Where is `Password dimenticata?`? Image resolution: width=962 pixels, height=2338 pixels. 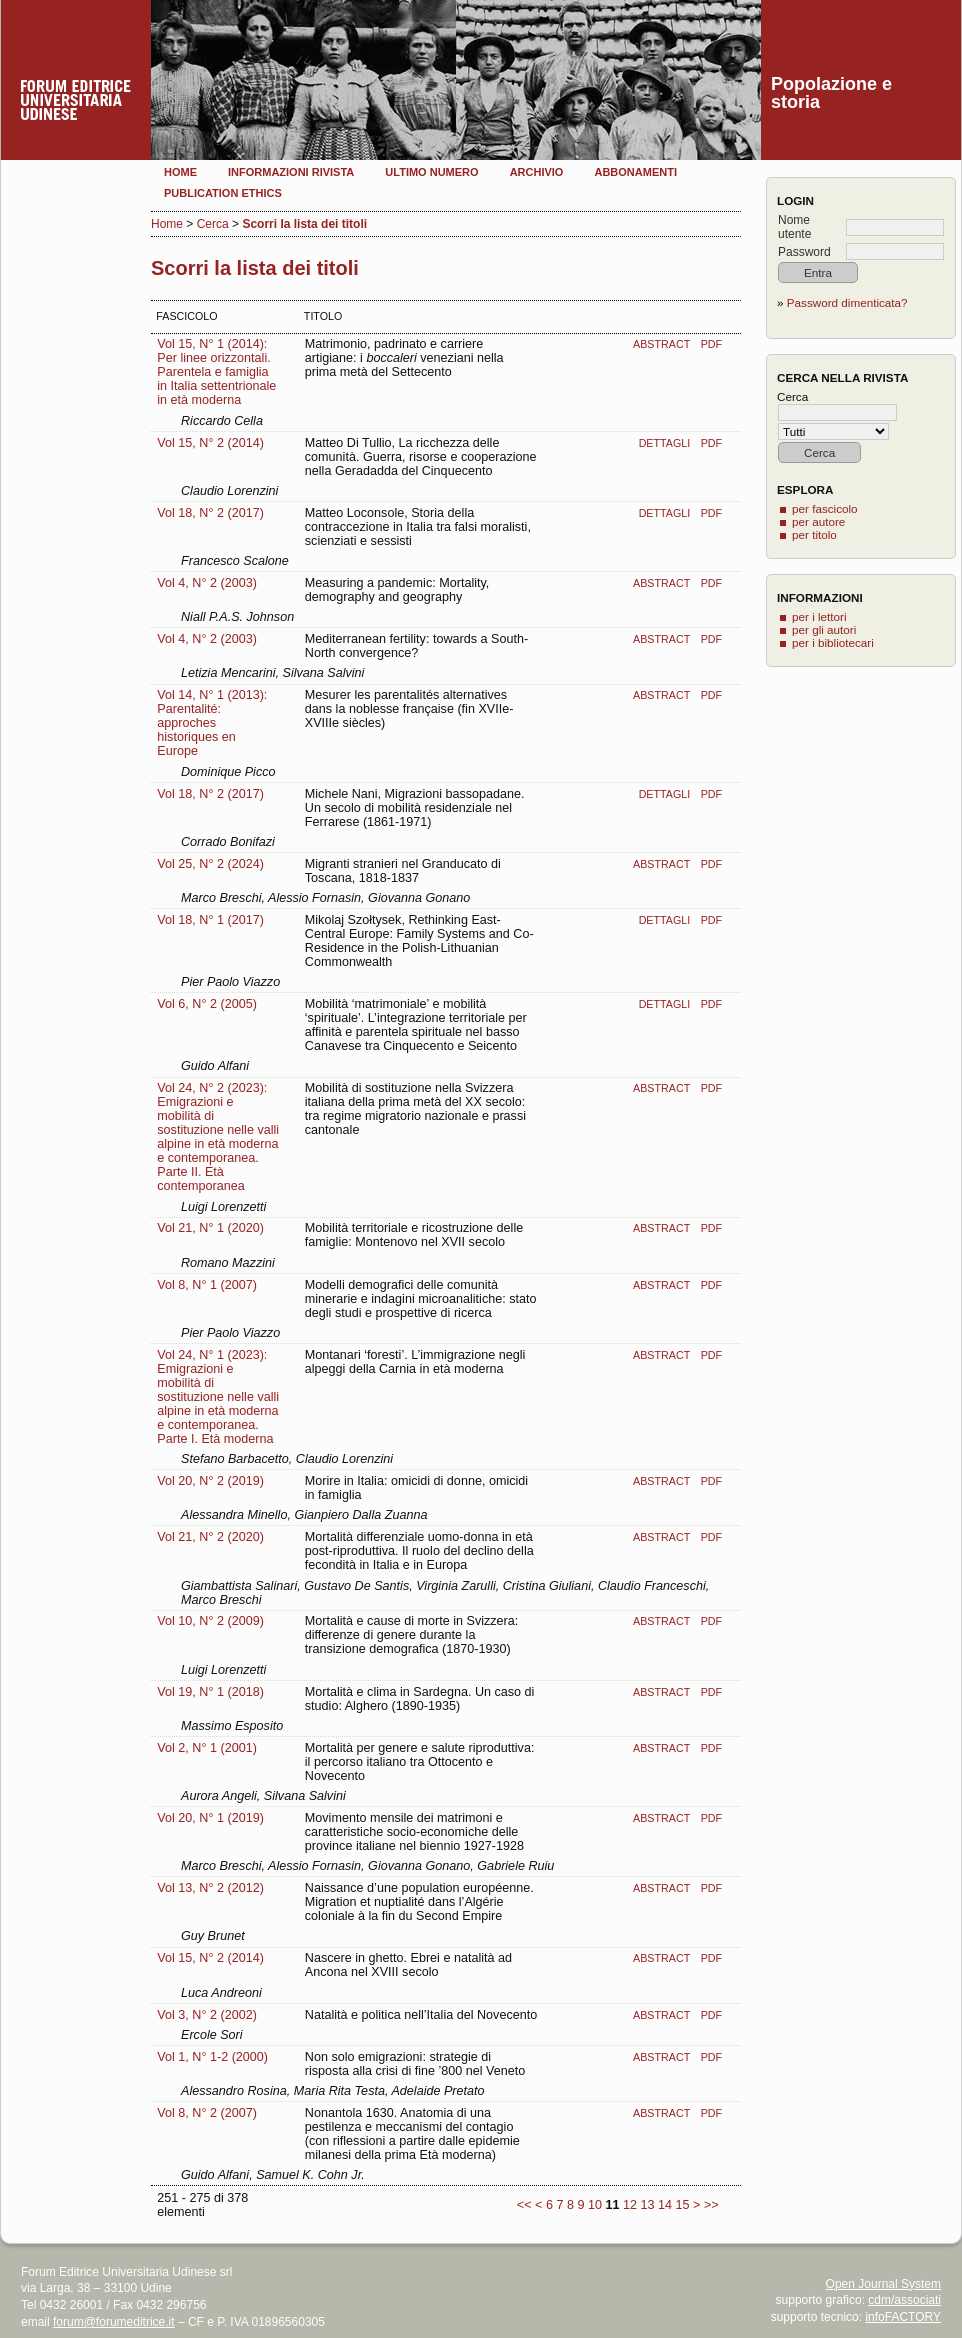
Password dimenticata? is located at coordinates (847, 302).